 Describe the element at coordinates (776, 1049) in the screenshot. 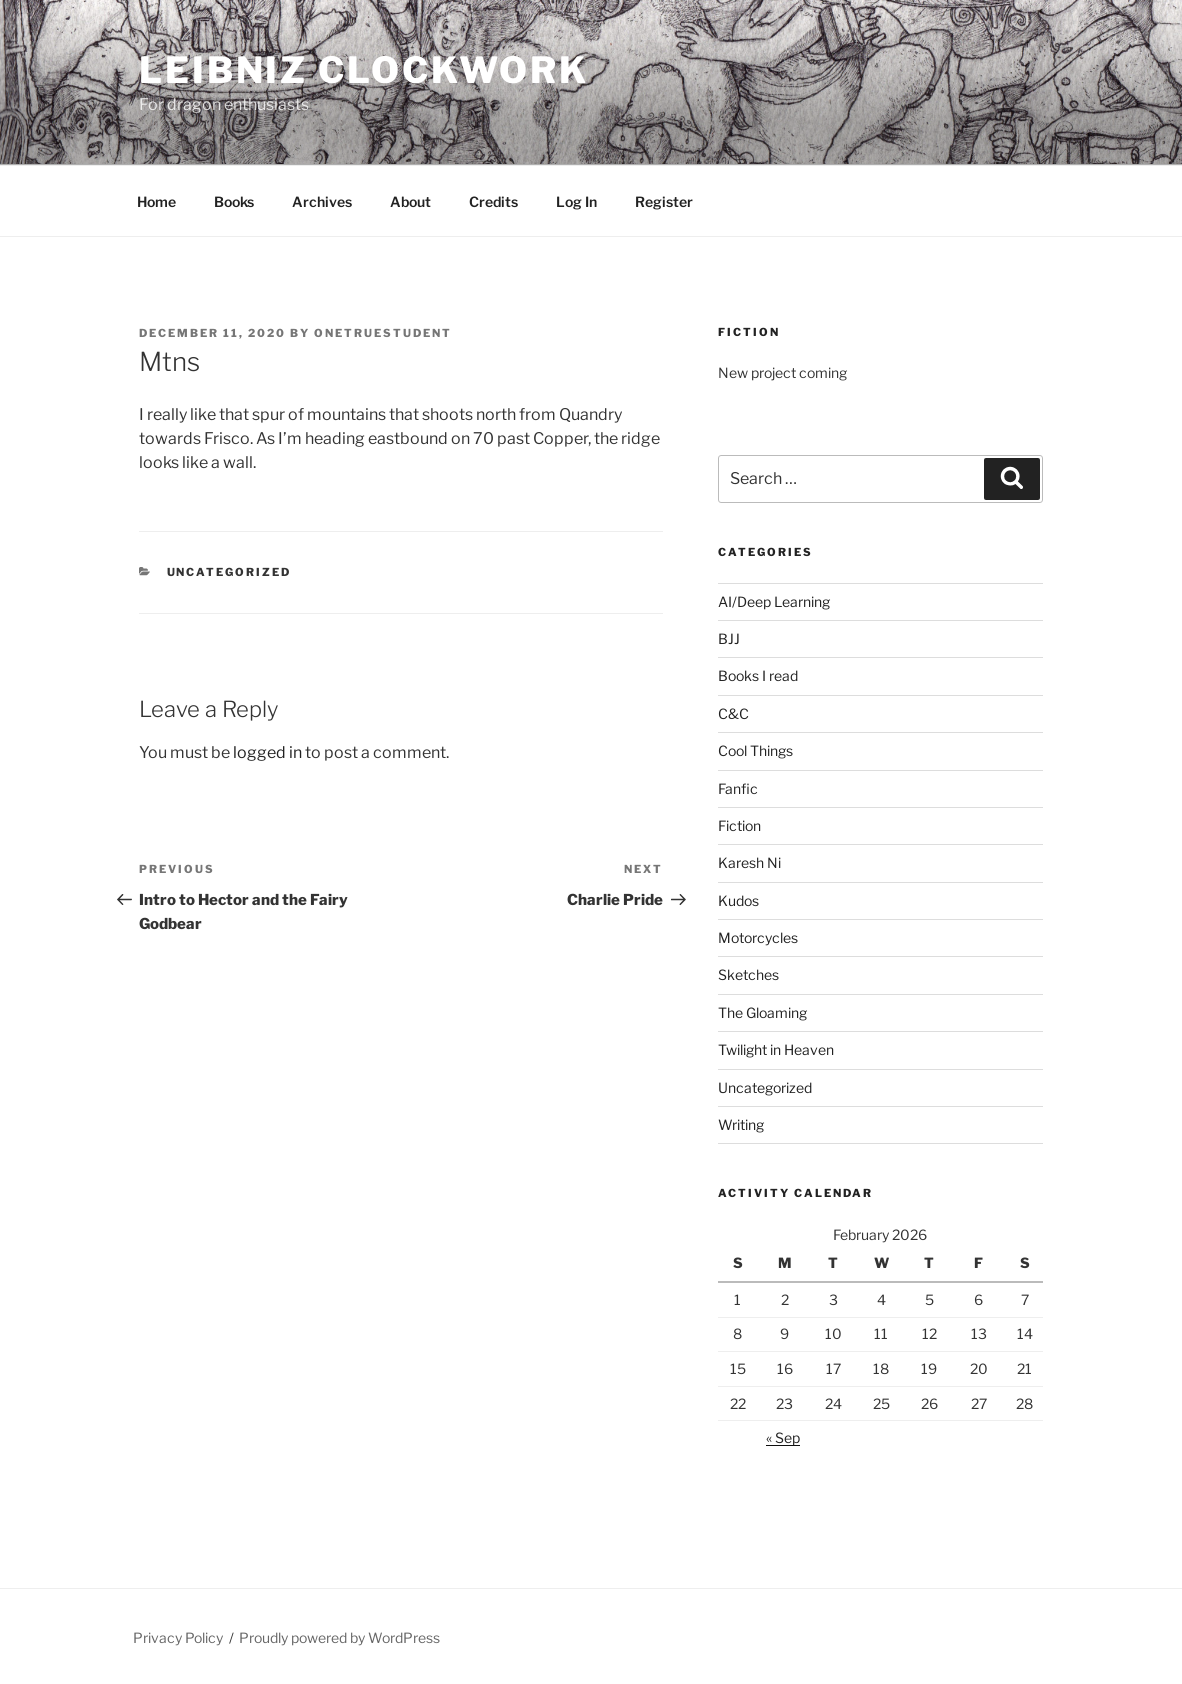

I see `Twilight in Heaven` at that location.